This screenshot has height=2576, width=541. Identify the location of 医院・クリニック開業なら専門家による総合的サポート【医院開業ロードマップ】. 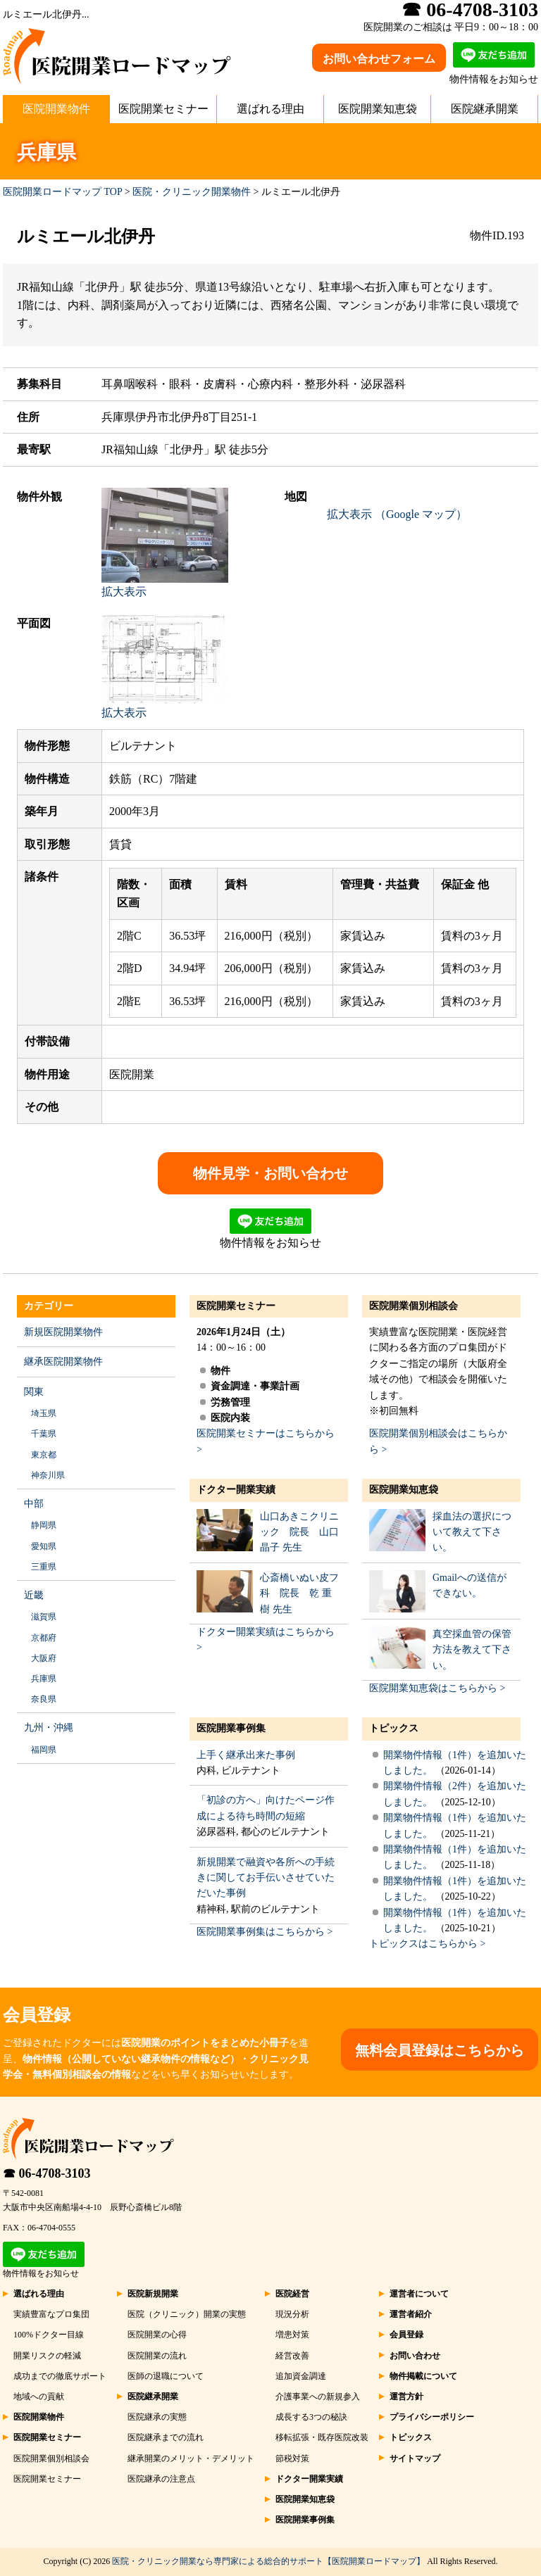
(268, 2561).